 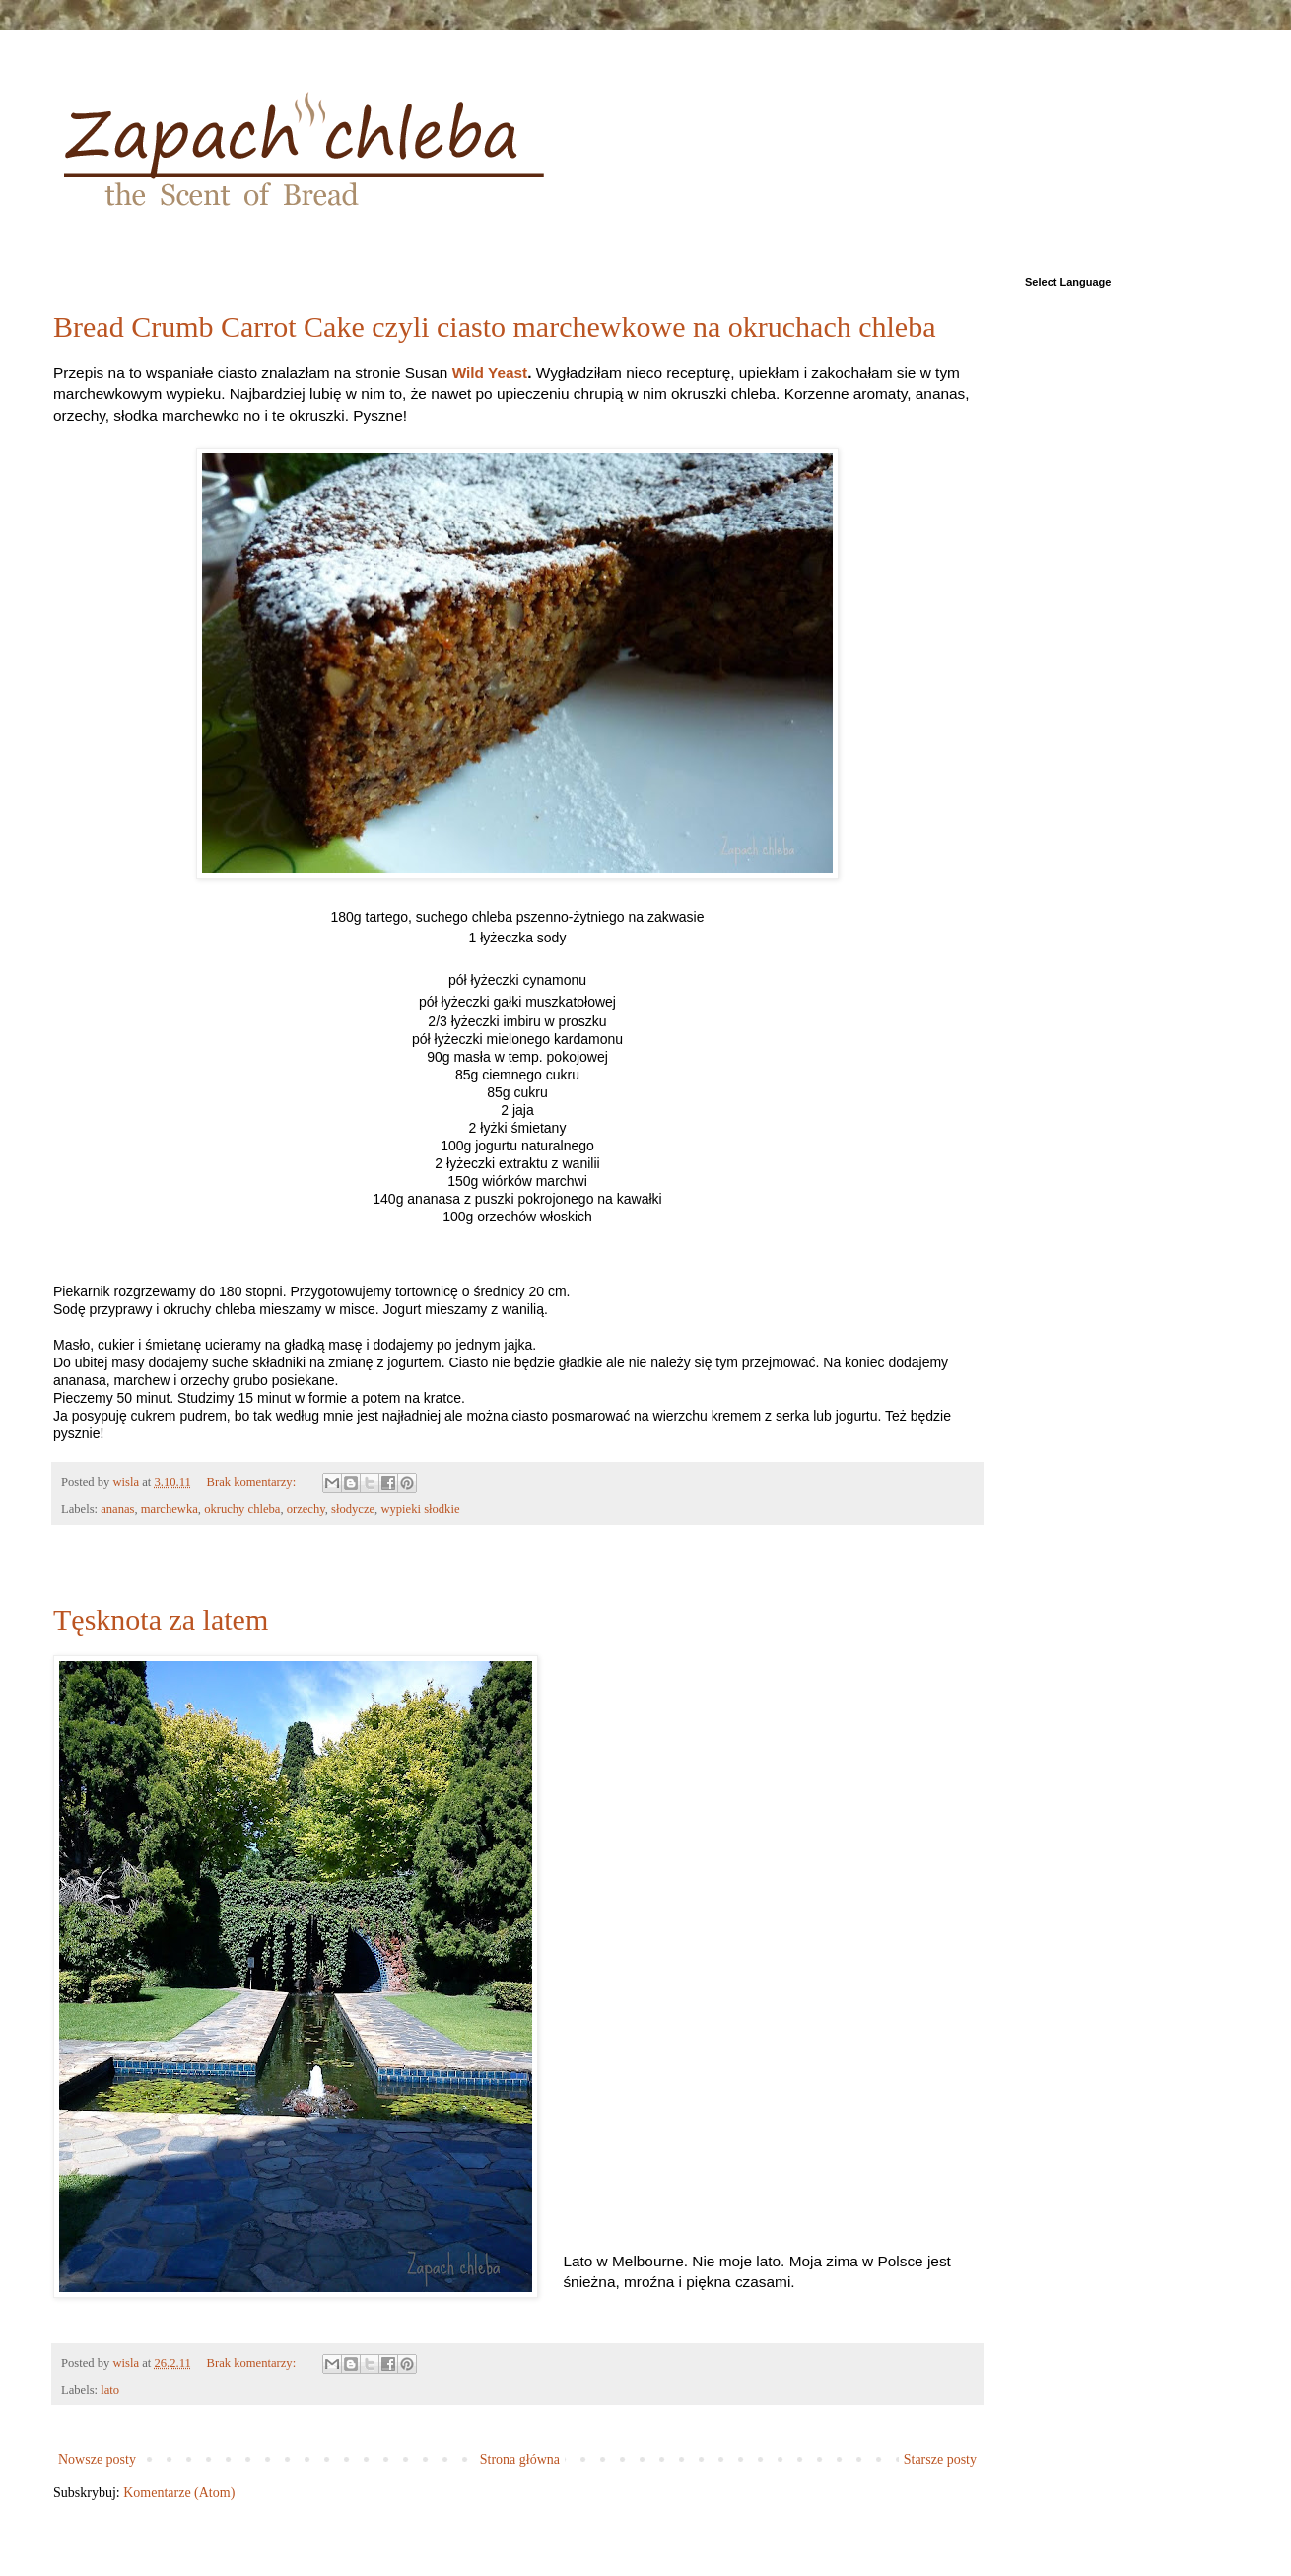 What do you see at coordinates (494, 327) in the screenshot?
I see `Bread Crumb Carrot Cake czyli ciasto marchewkowe na okruchach chleba` at bounding box center [494, 327].